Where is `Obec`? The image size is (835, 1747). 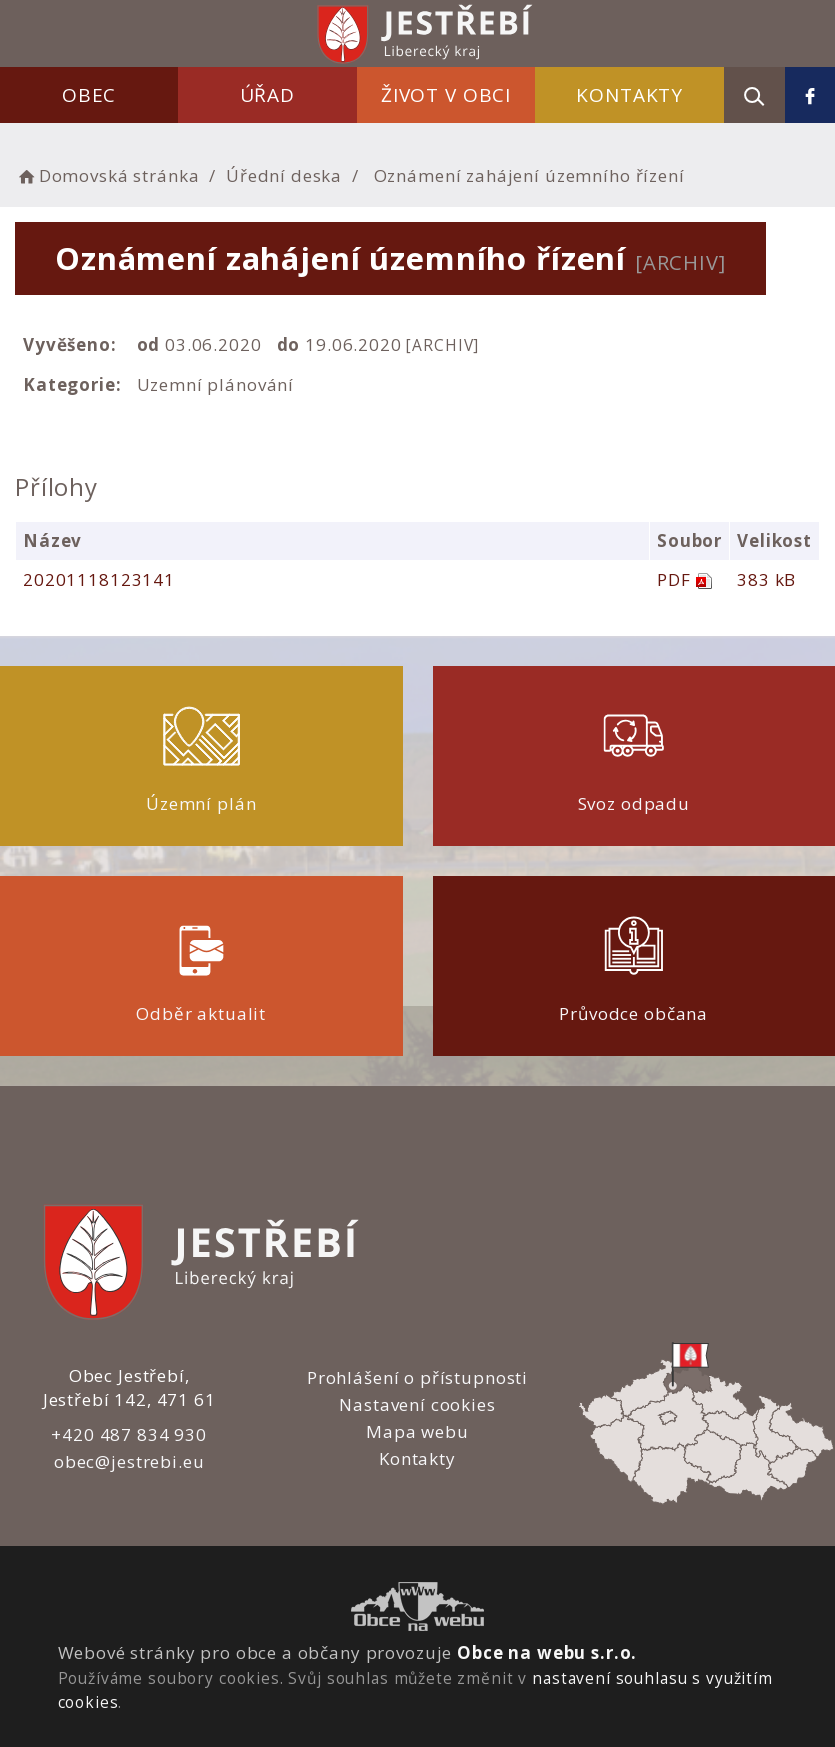
Obec is located at coordinates (89, 95).